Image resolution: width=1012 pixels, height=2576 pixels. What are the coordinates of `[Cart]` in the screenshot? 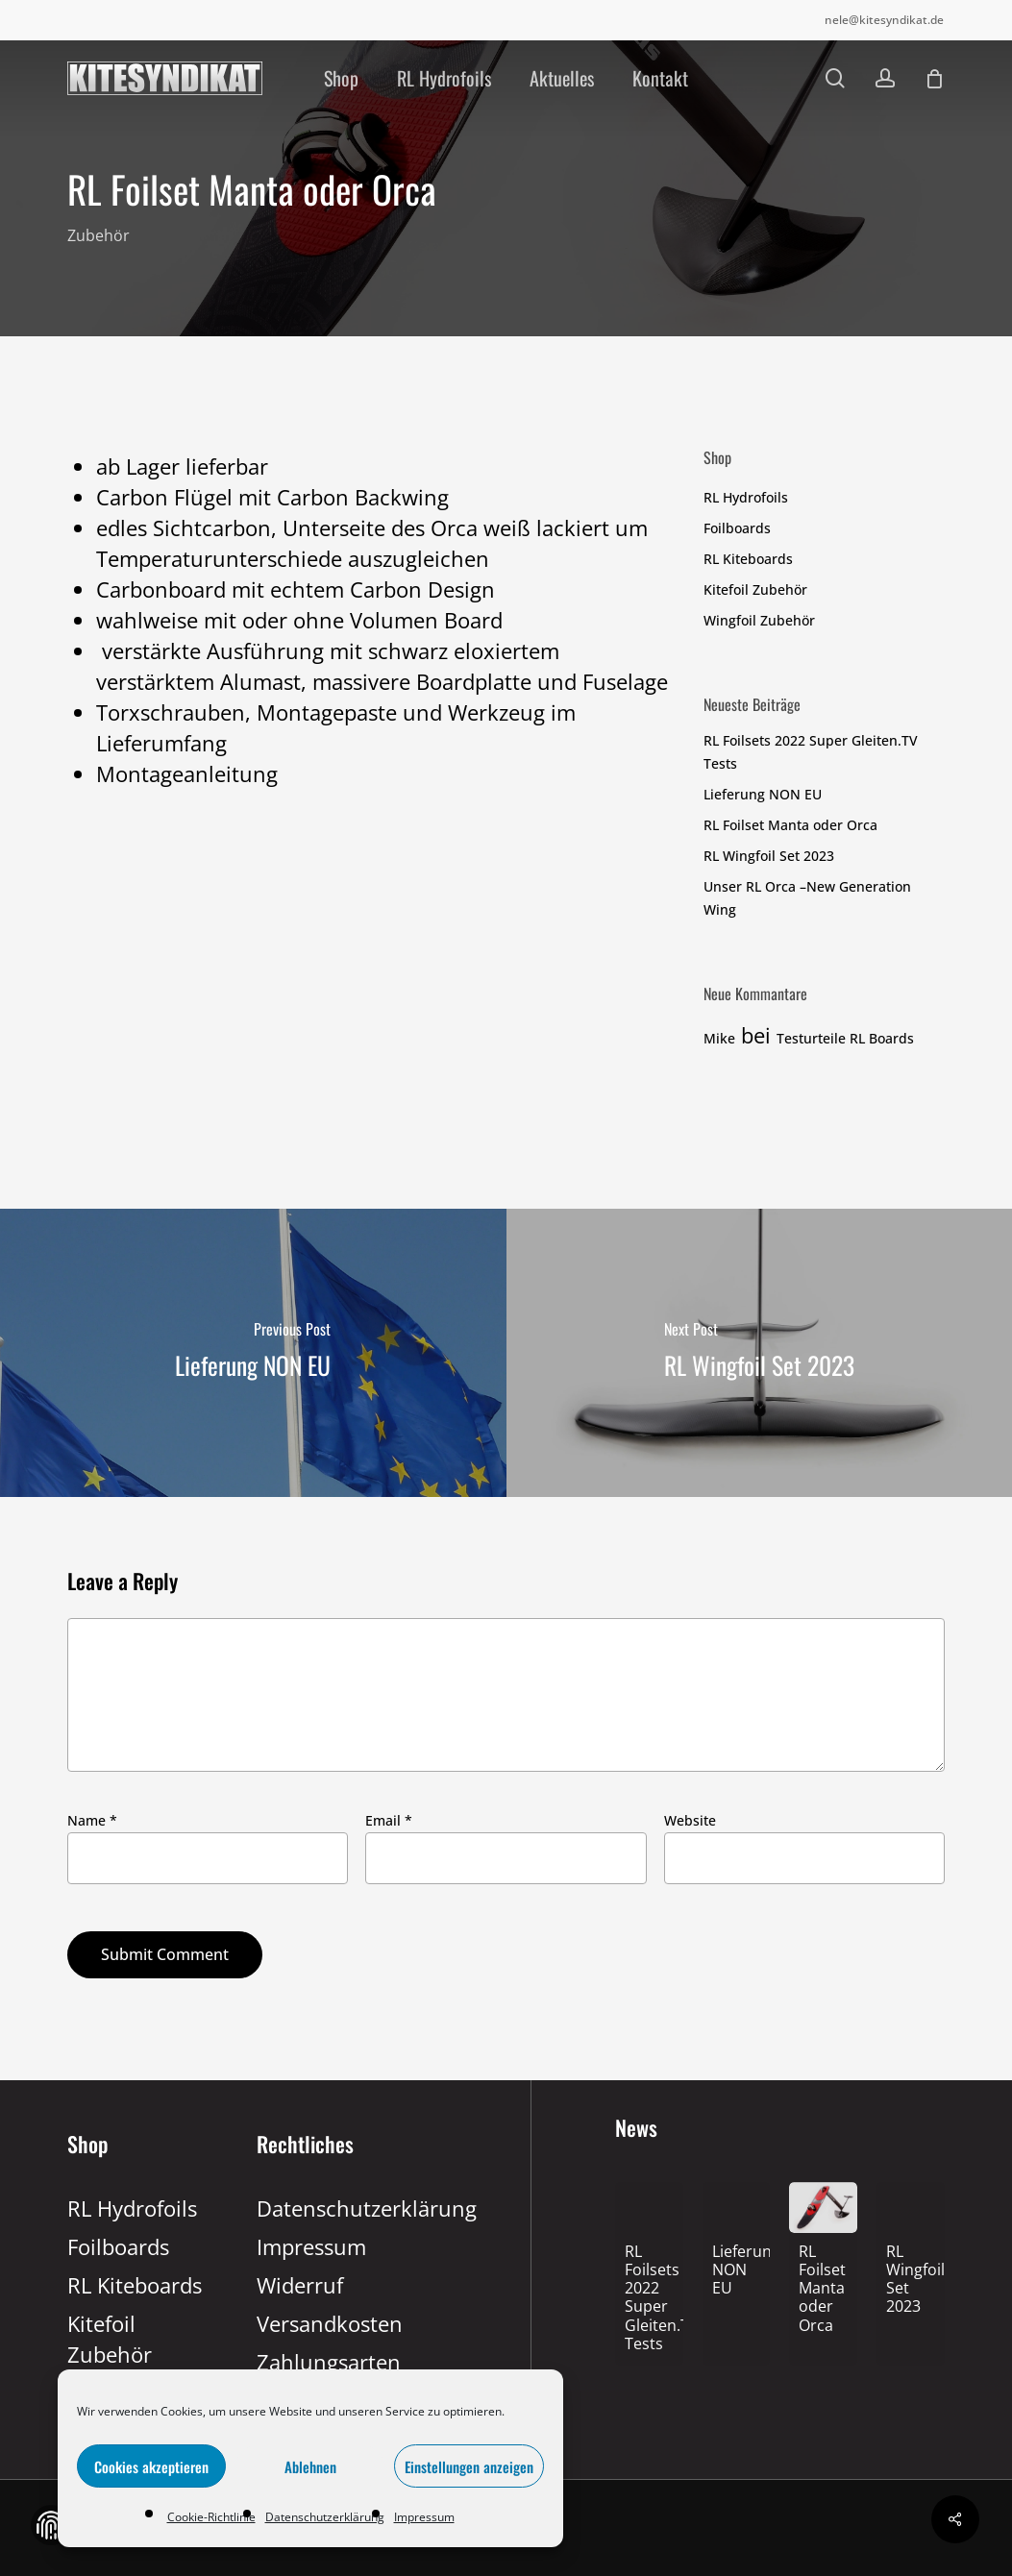 It's located at (934, 78).